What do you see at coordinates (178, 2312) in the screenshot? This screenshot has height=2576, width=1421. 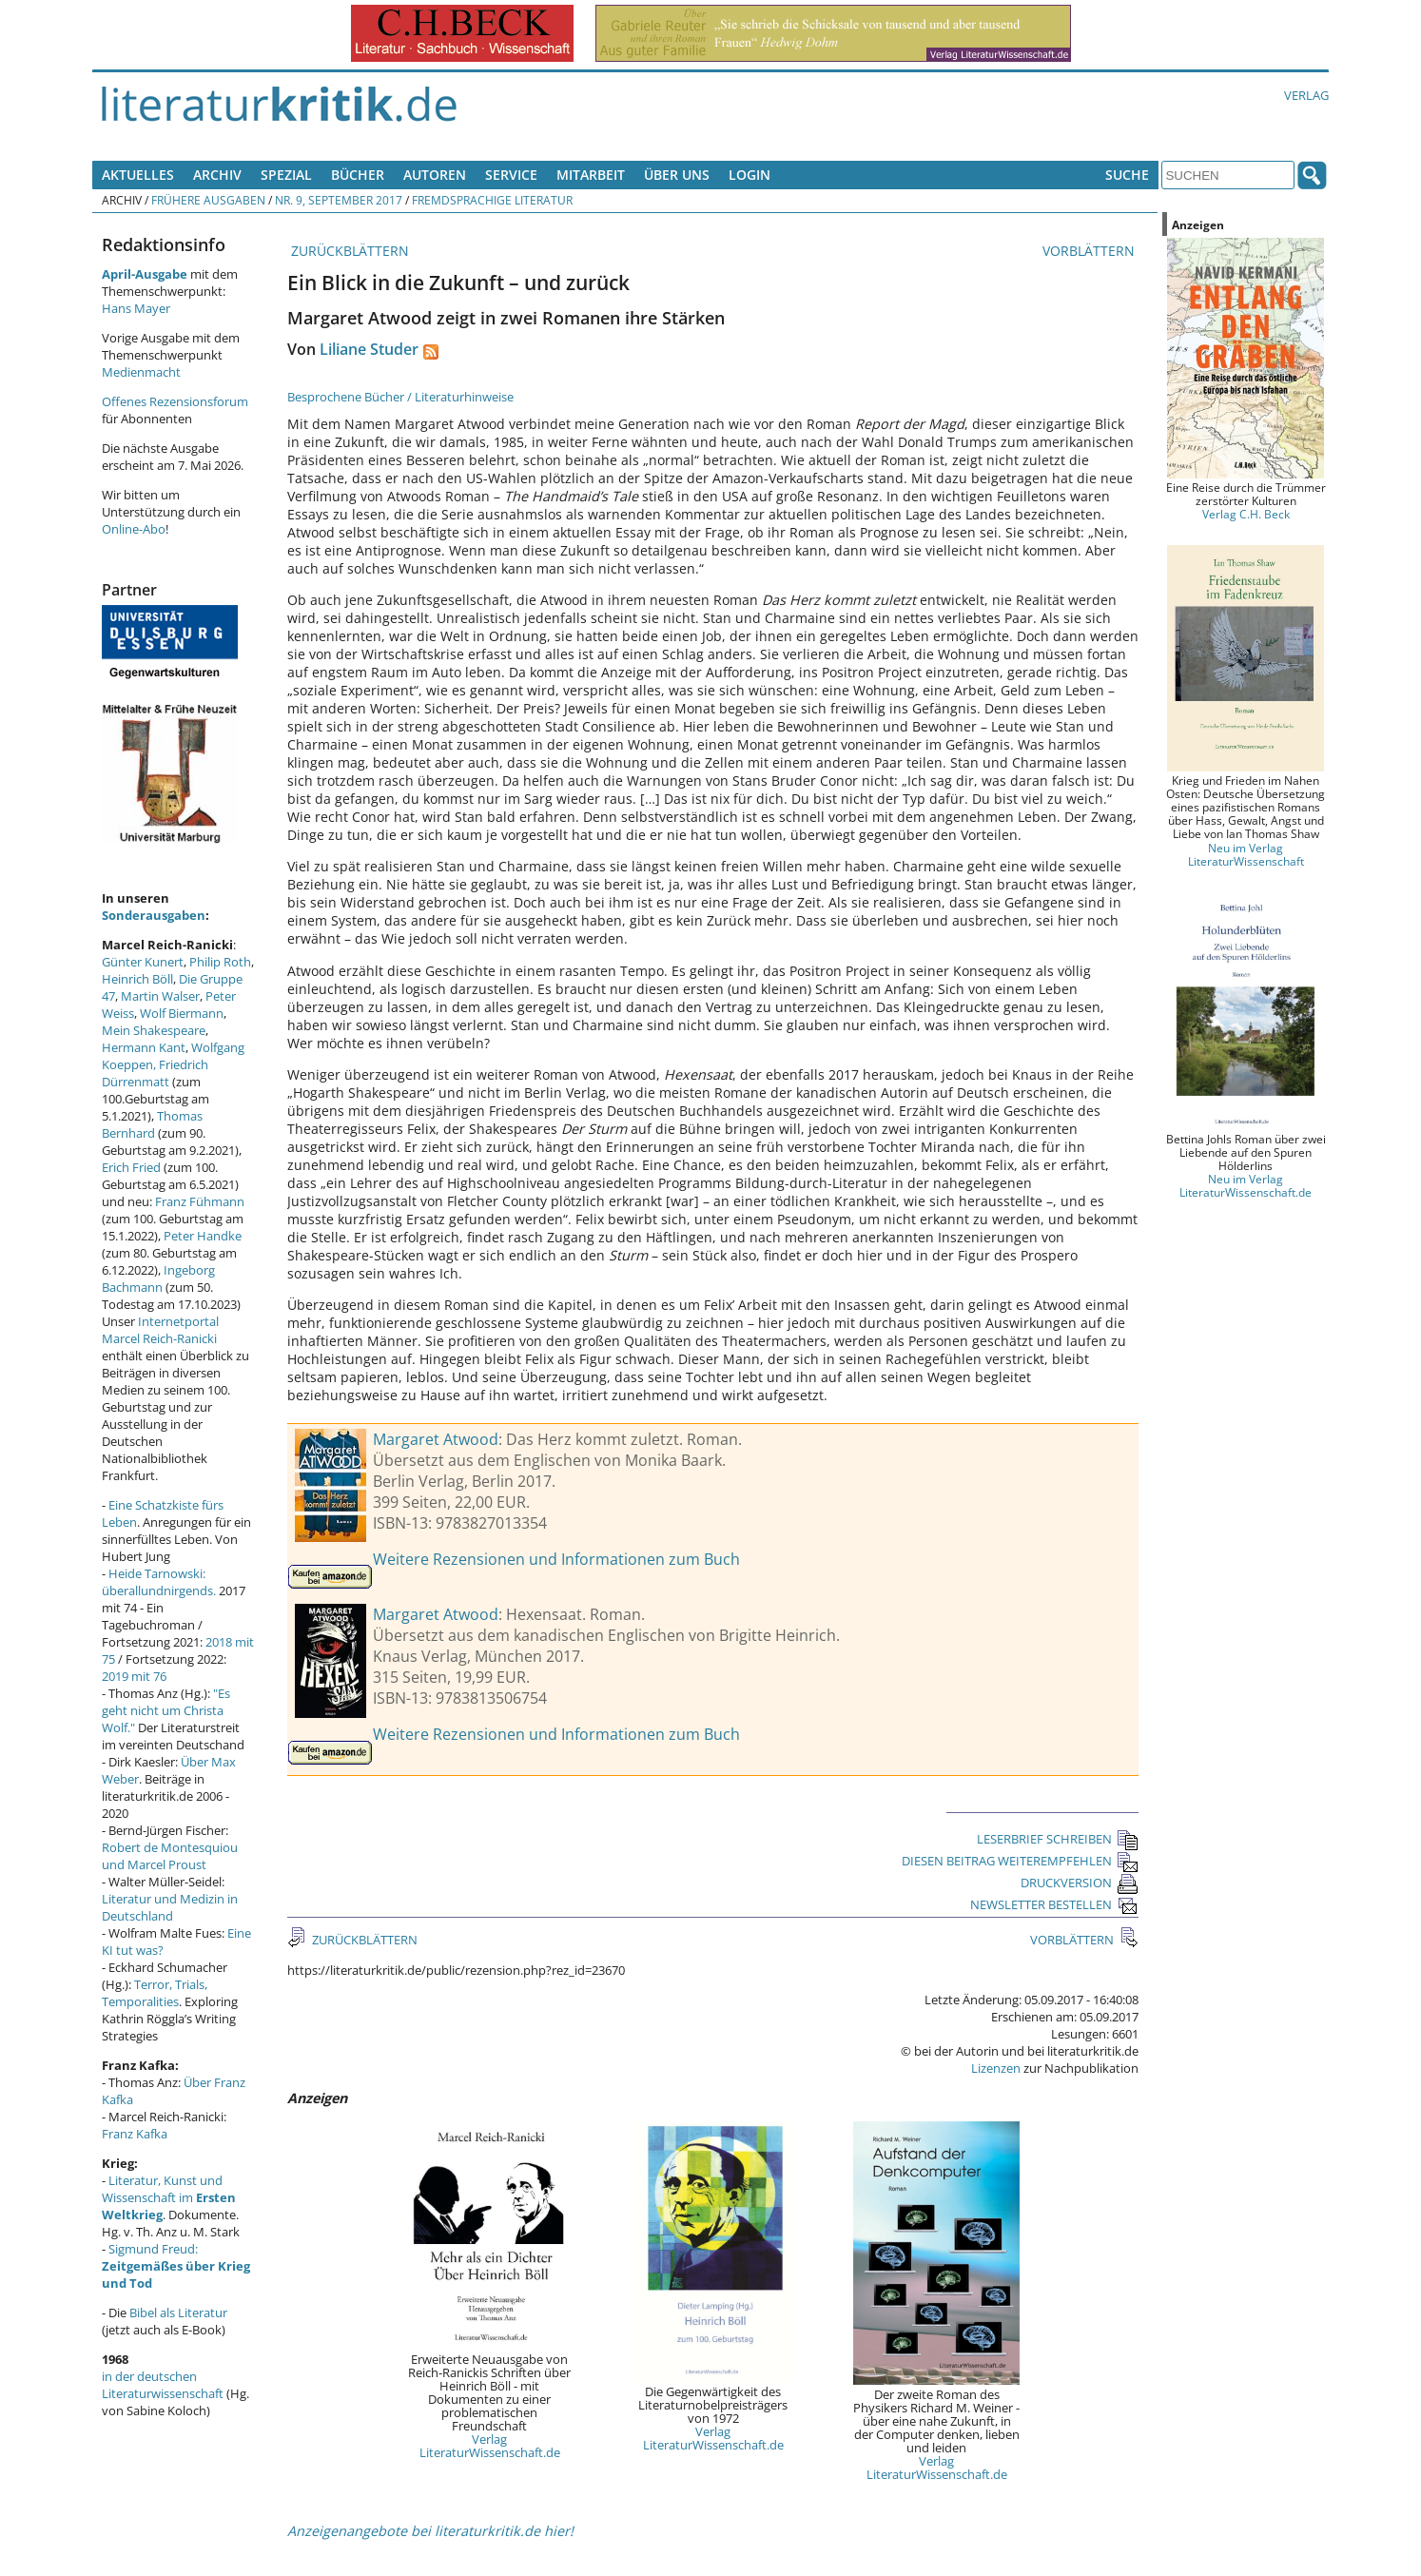 I see `Bibel als Literatur` at bounding box center [178, 2312].